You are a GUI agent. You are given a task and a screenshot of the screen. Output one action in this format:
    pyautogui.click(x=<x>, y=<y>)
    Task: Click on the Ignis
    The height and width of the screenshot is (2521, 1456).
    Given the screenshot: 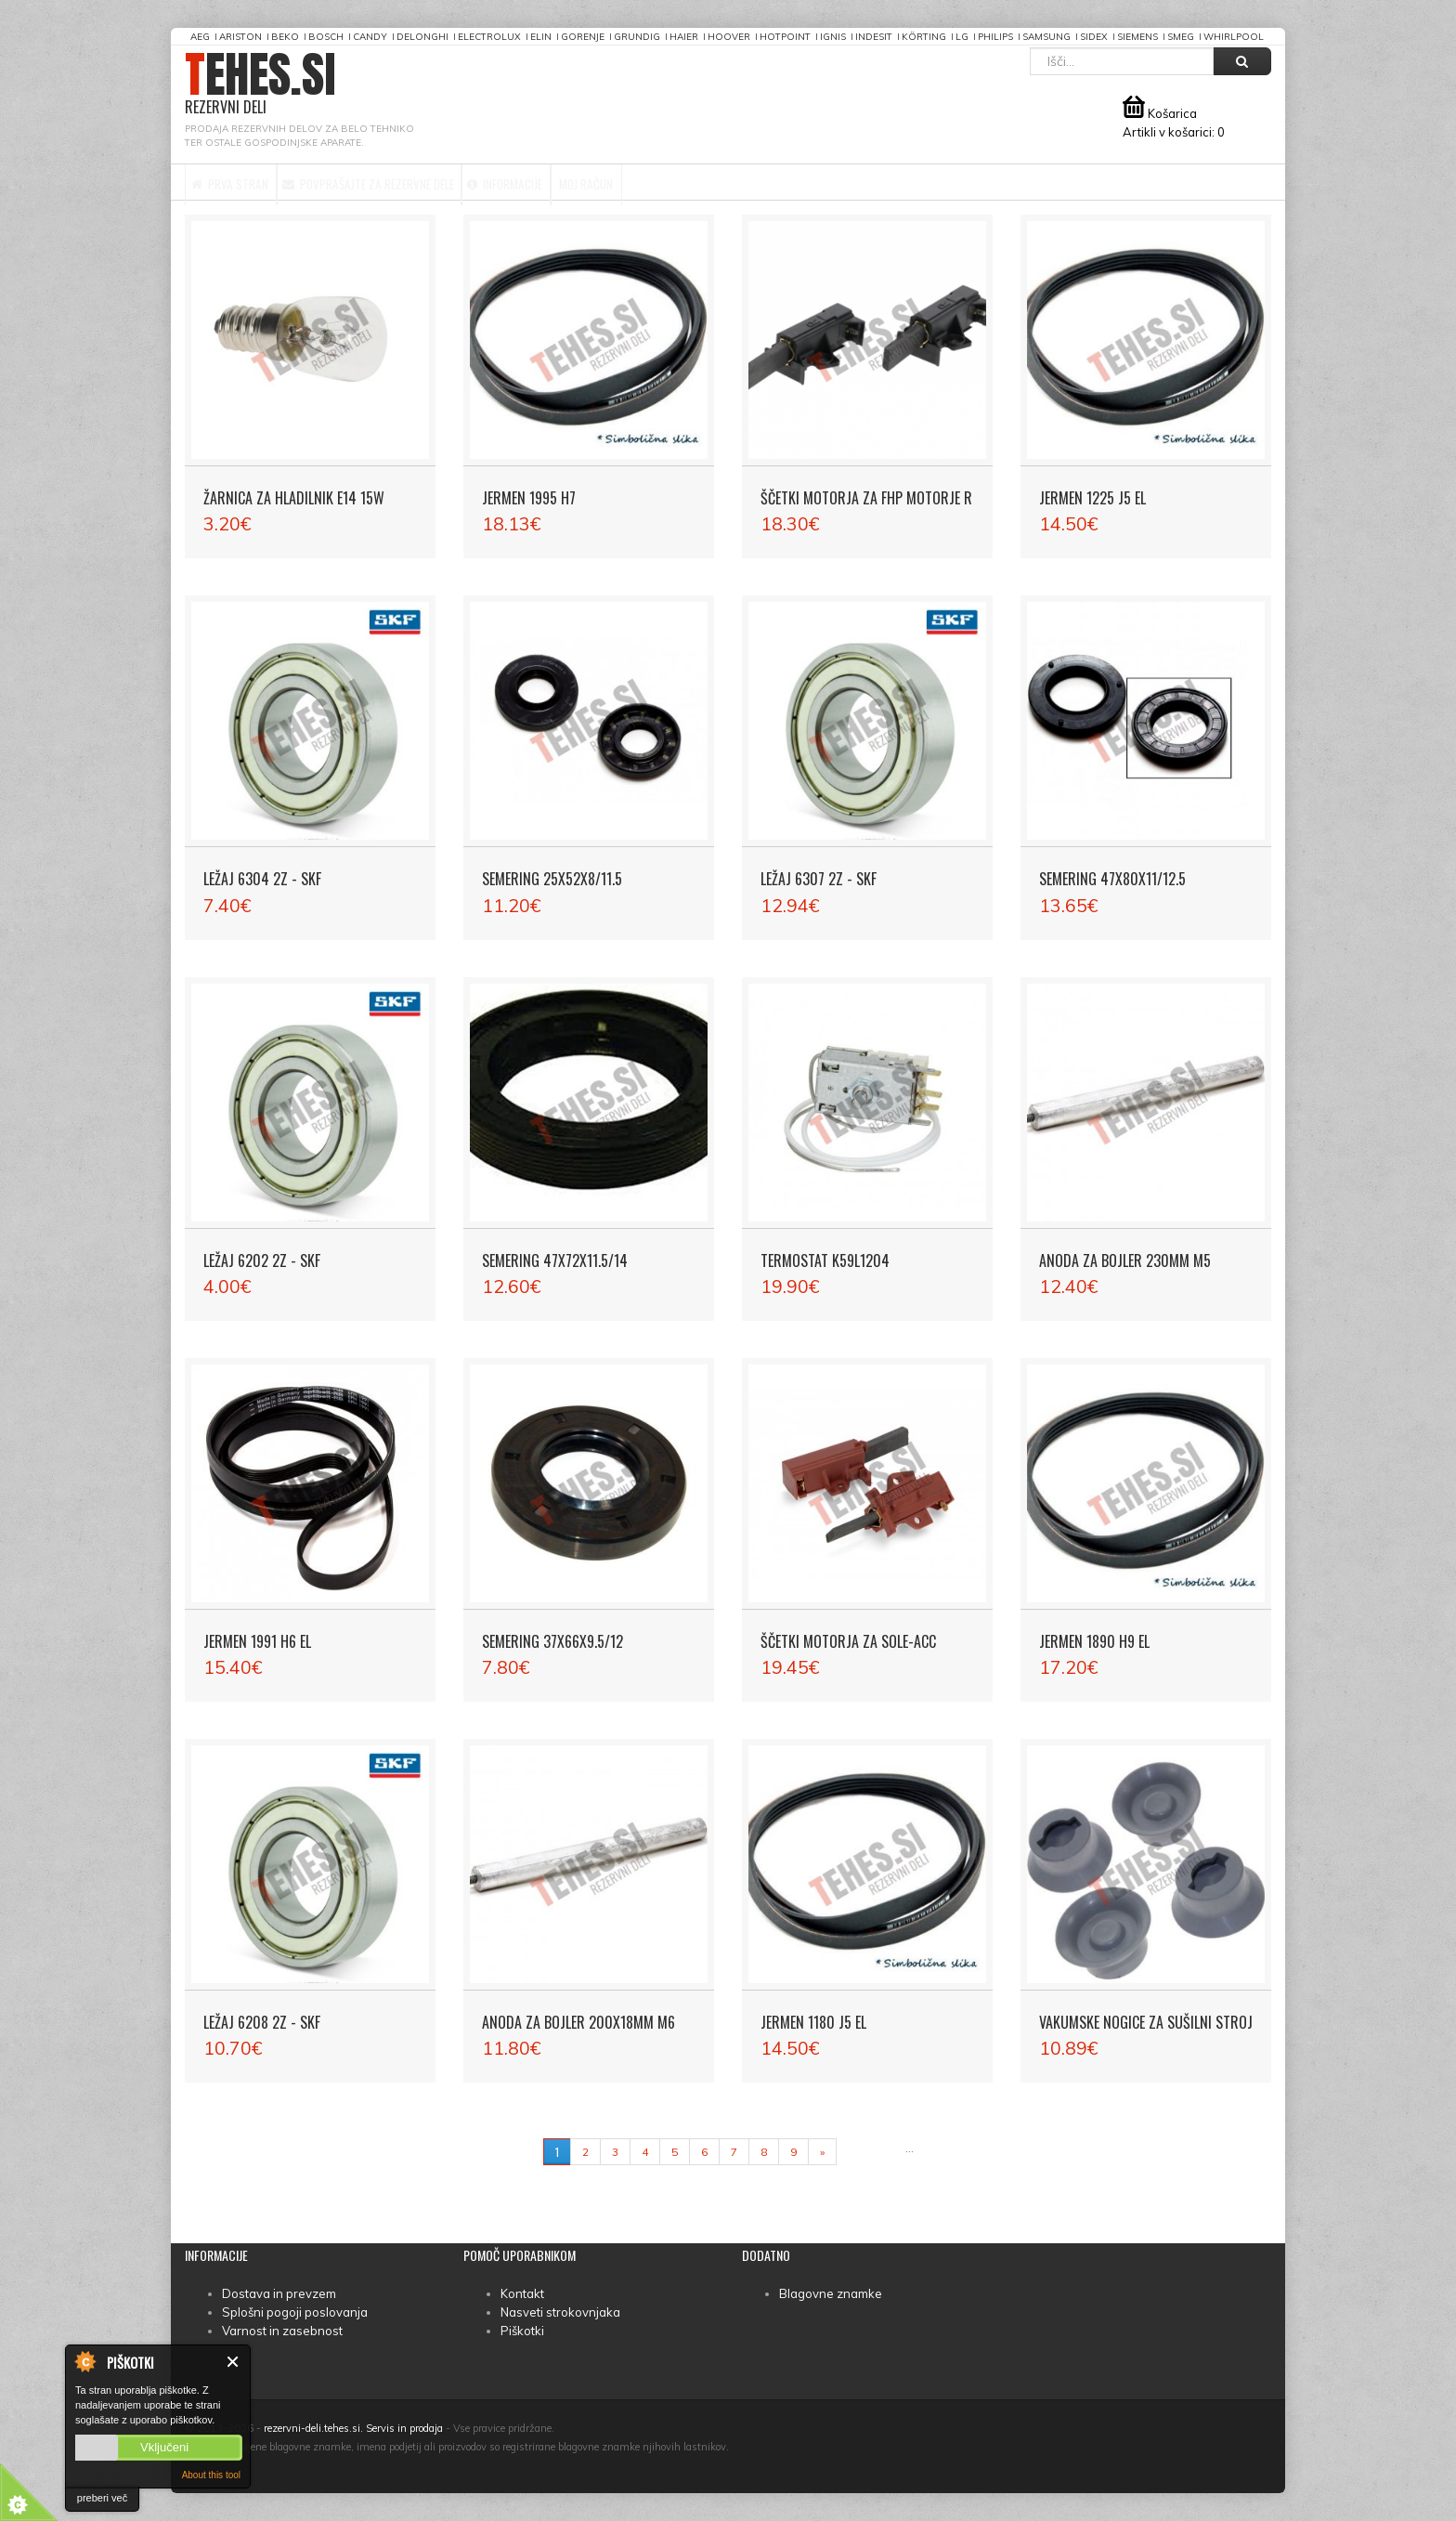 What is the action you would take?
    pyautogui.click(x=833, y=37)
    